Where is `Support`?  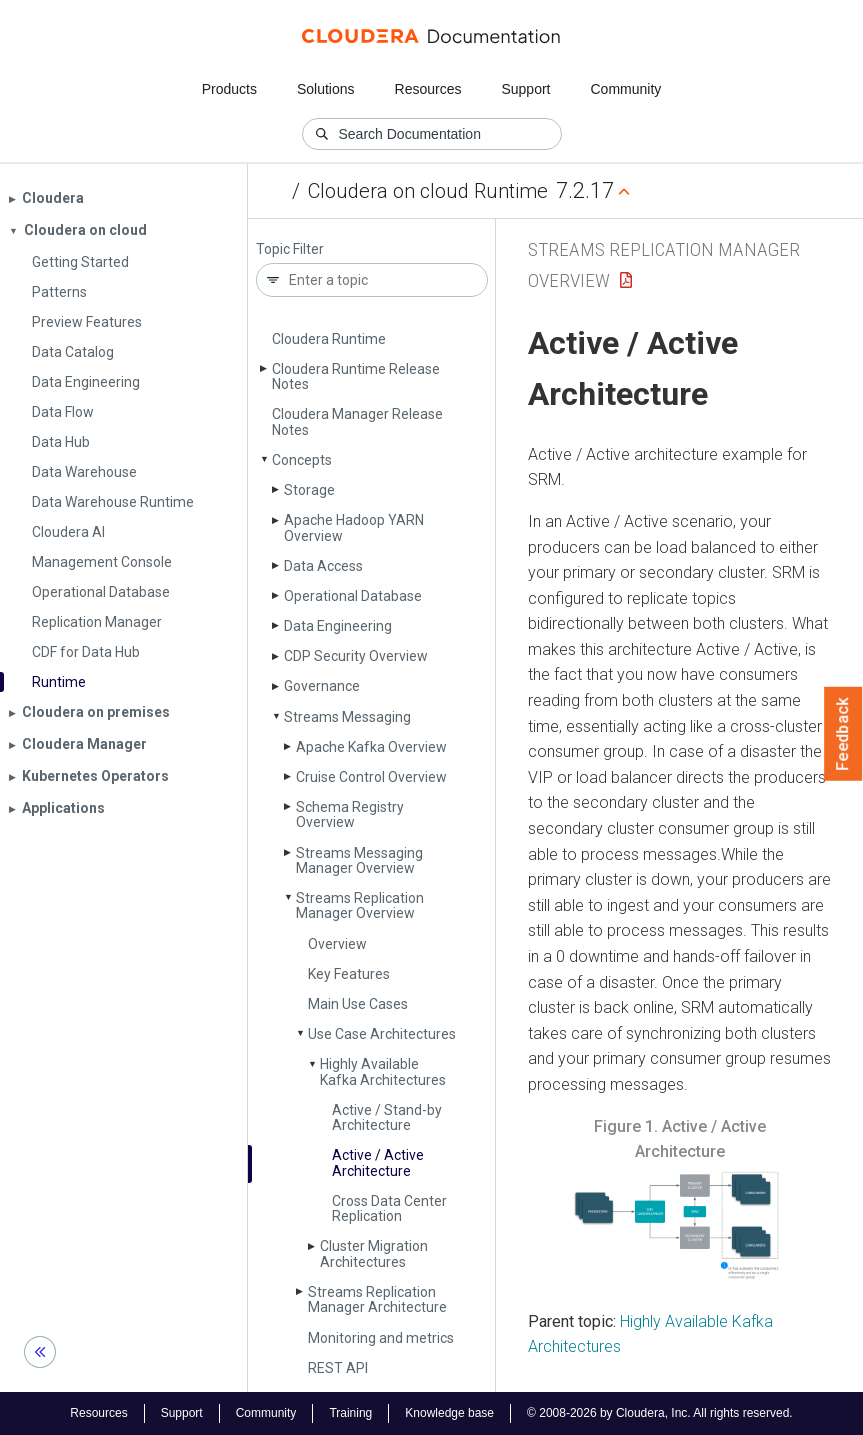
Support is located at coordinates (525, 89).